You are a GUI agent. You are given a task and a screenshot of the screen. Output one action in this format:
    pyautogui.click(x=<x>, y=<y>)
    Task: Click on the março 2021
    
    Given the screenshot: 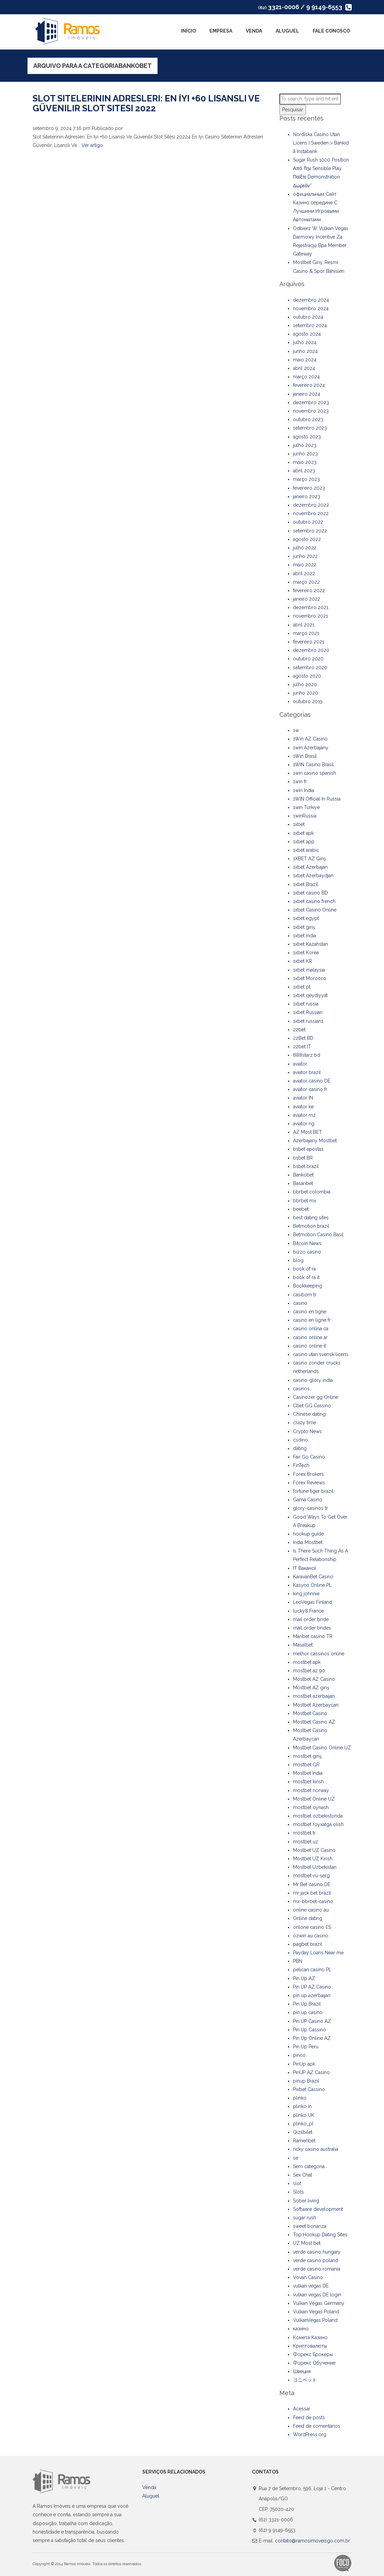 What is the action you would take?
    pyautogui.click(x=306, y=633)
    